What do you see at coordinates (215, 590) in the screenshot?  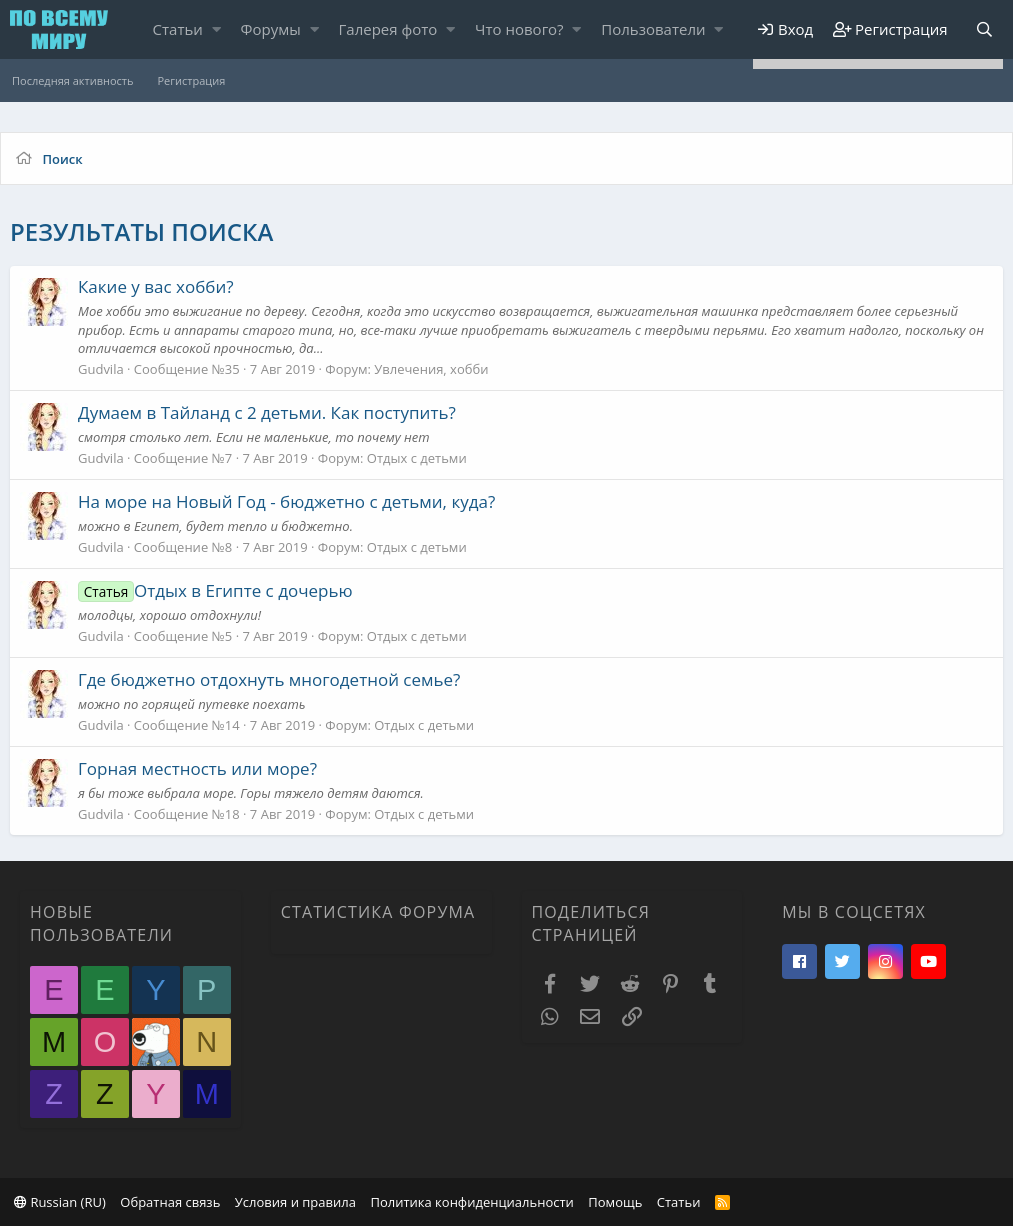 I see `Отдых в Египте с дочерью` at bounding box center [215, 590].